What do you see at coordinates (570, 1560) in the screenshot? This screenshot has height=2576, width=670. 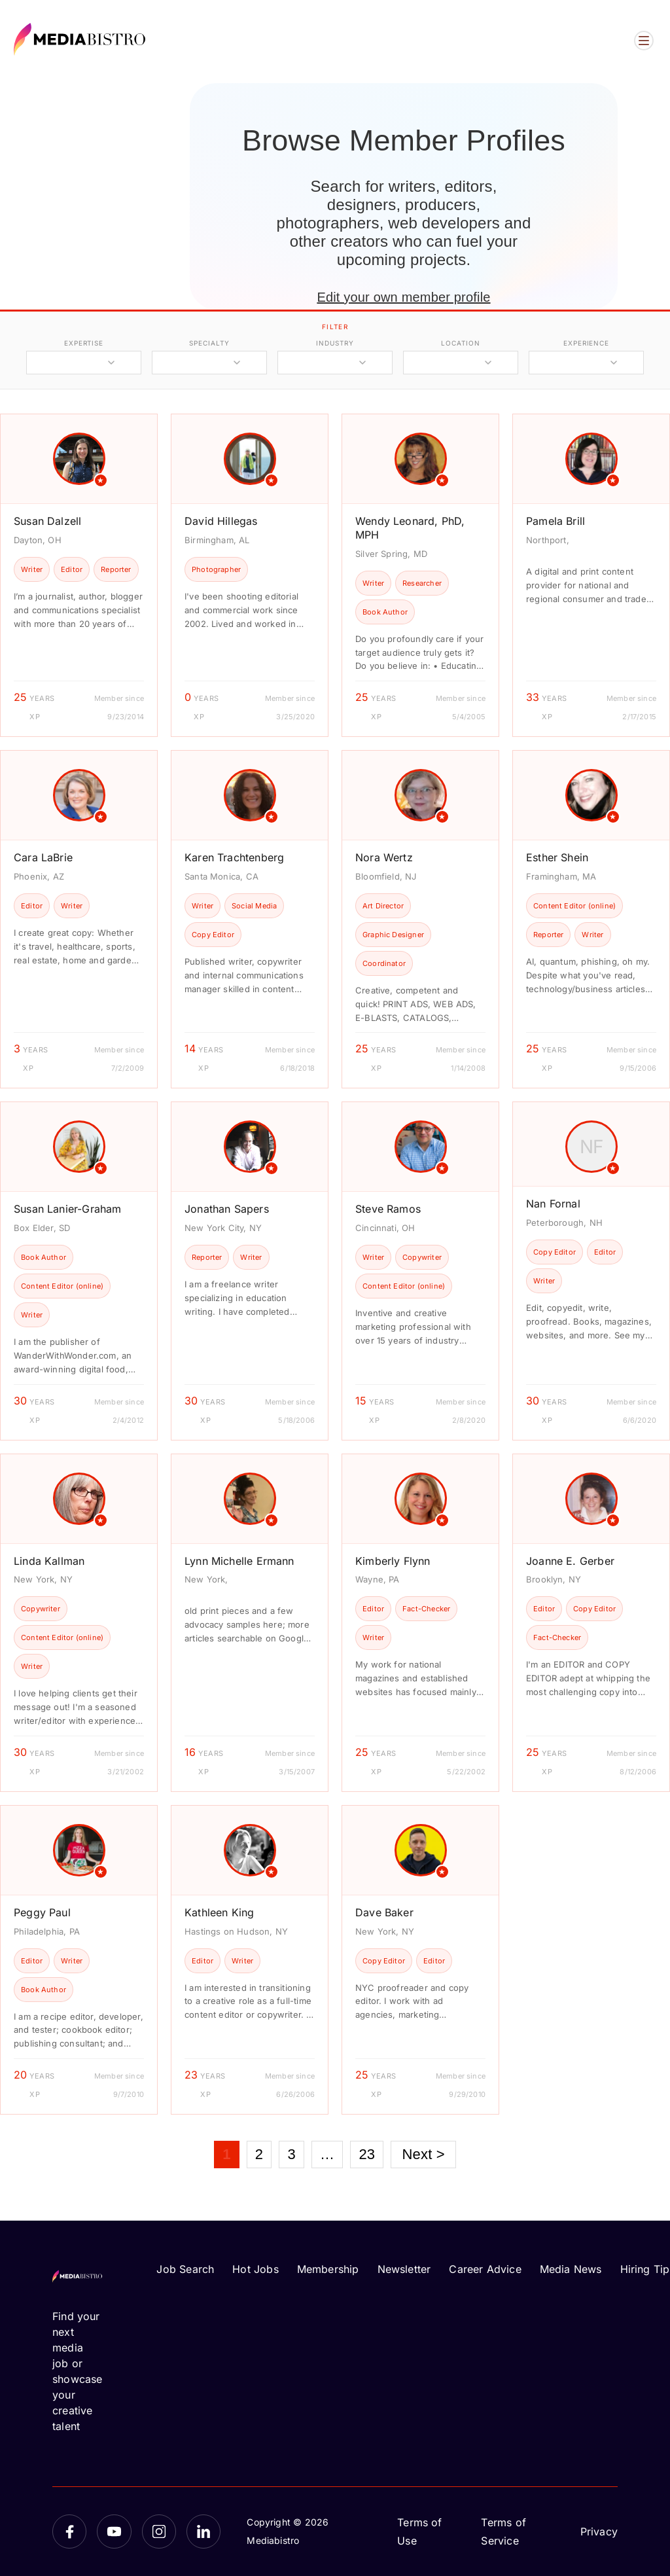 I see `Joanne E. Gerber` at bounding box center [570, 1560].